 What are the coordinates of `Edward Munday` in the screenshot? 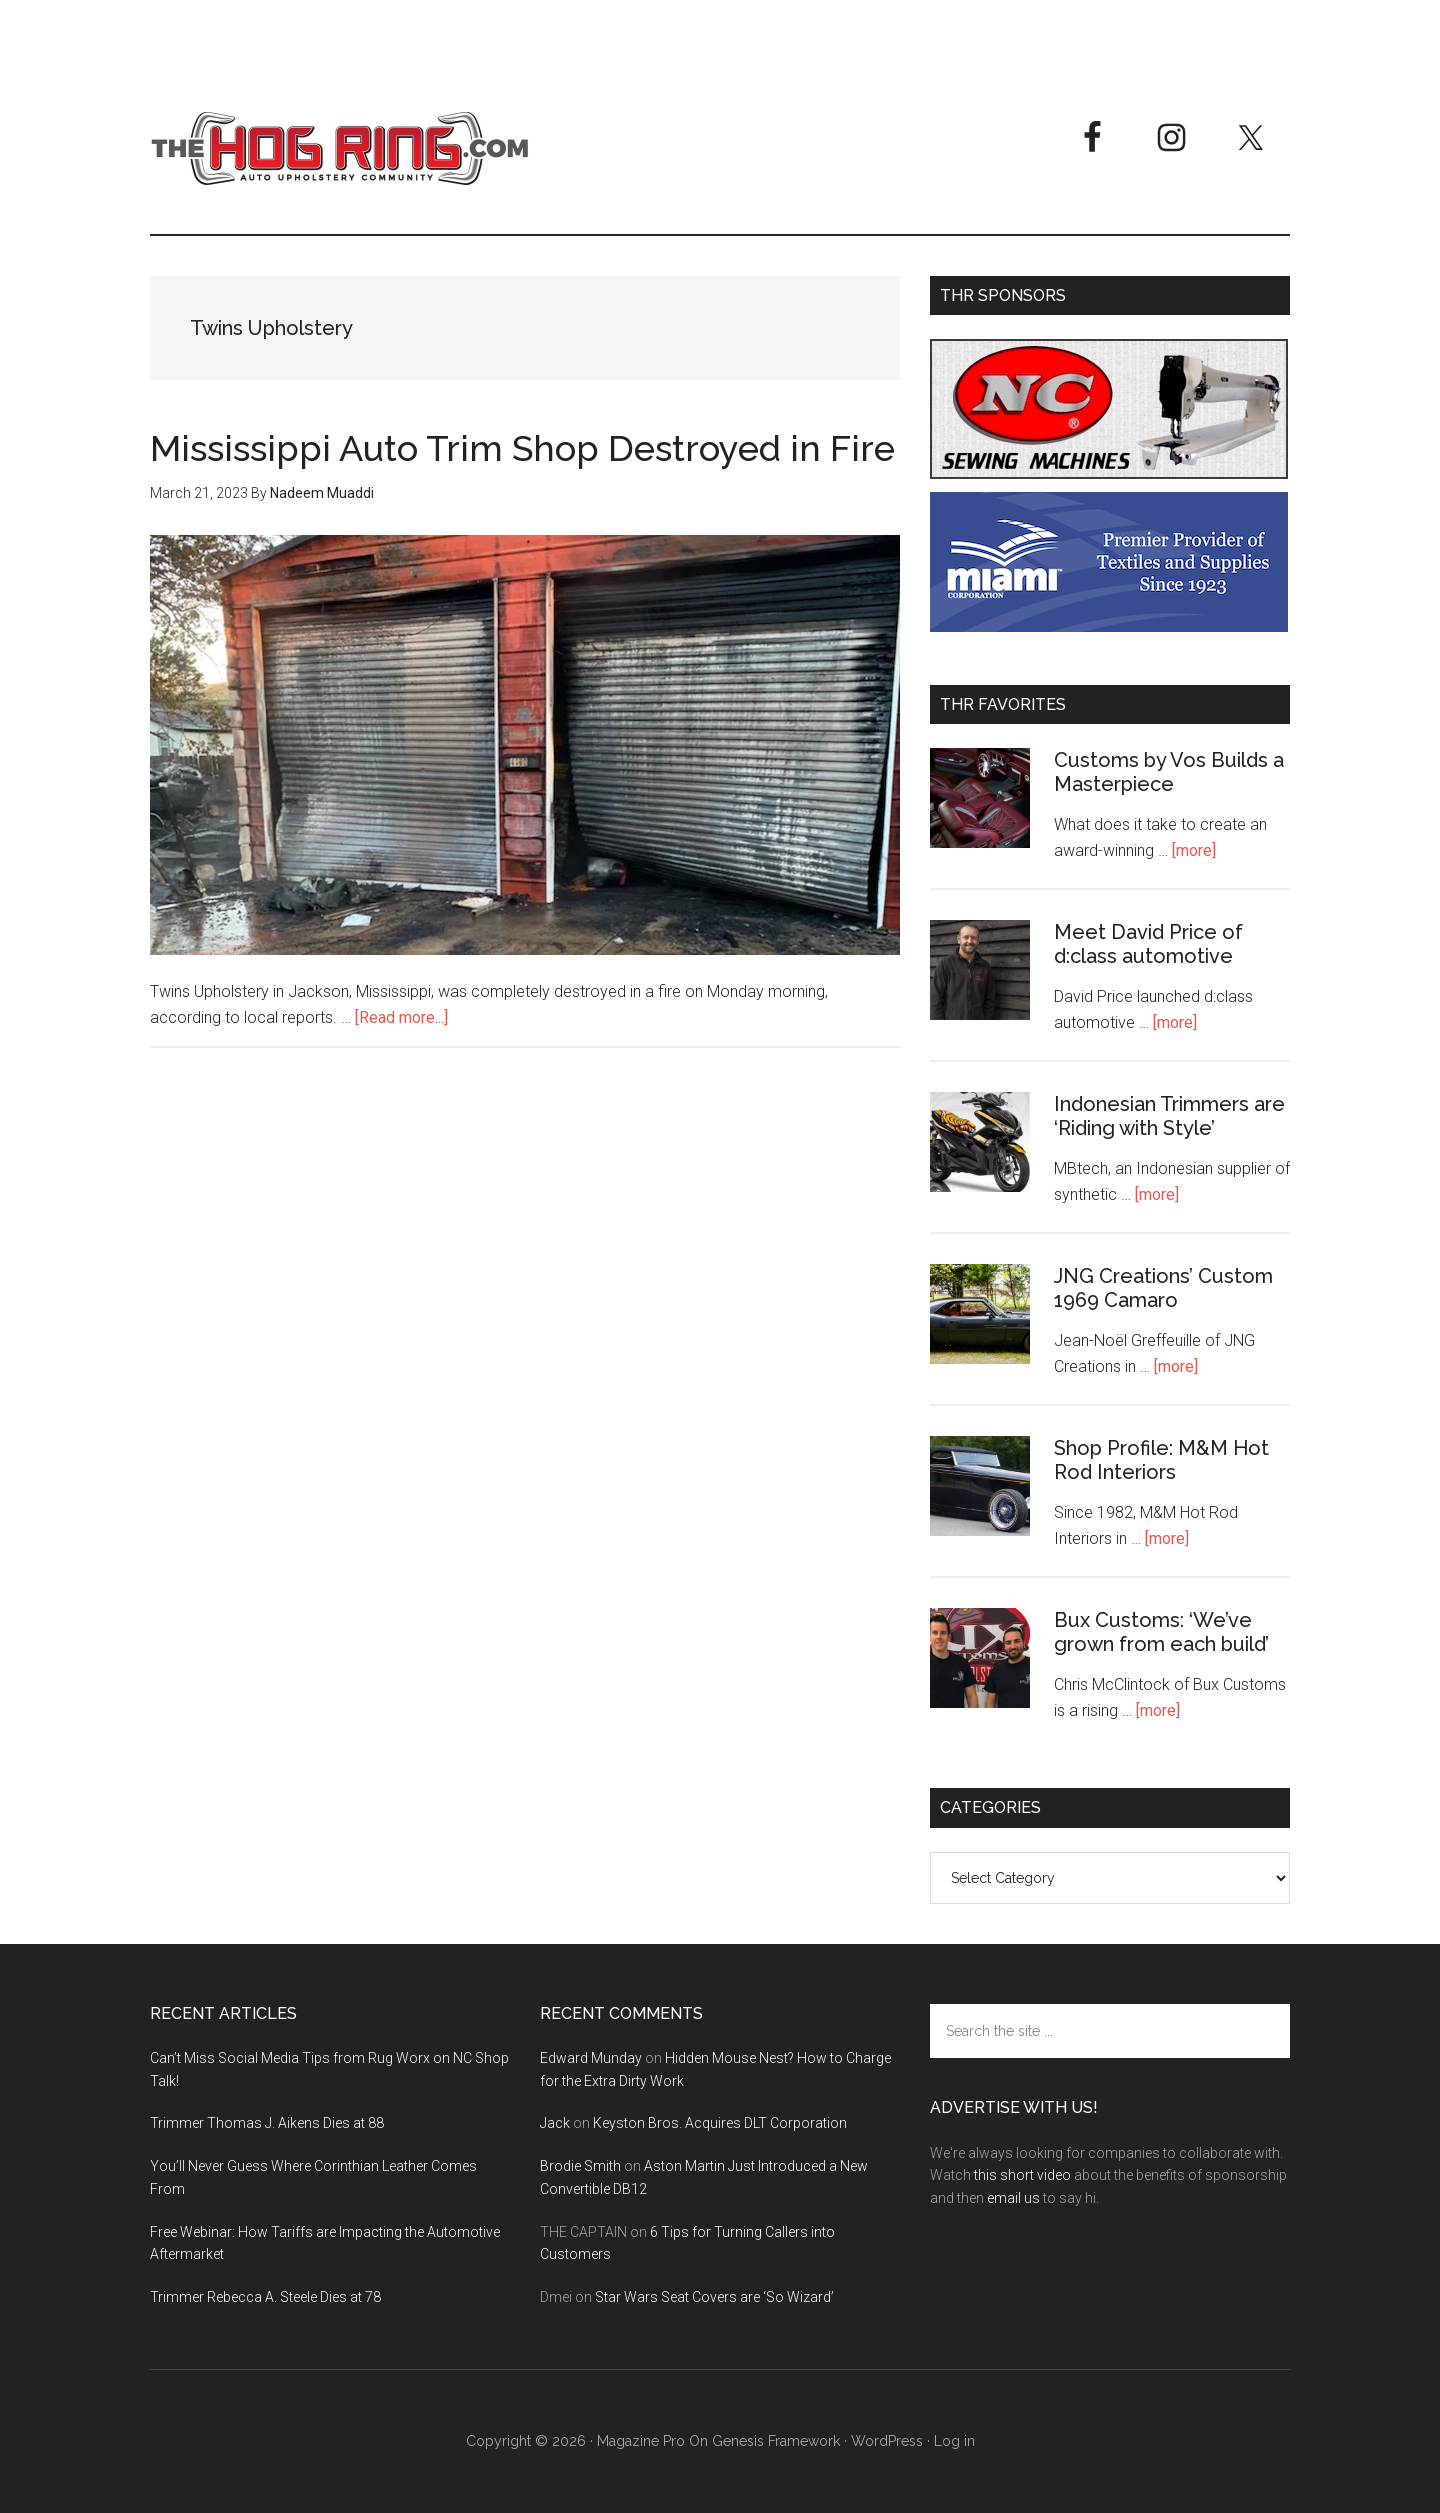 It's located at (591, 2058).